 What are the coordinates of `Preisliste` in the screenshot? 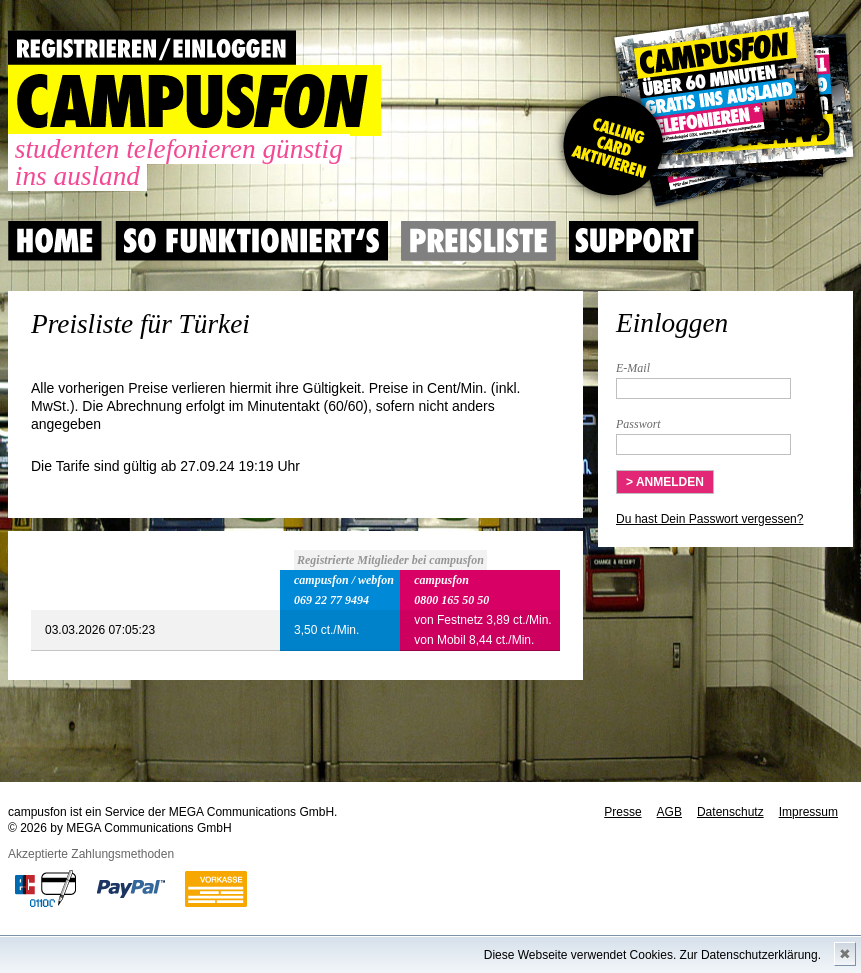 It's located at (478, 241).